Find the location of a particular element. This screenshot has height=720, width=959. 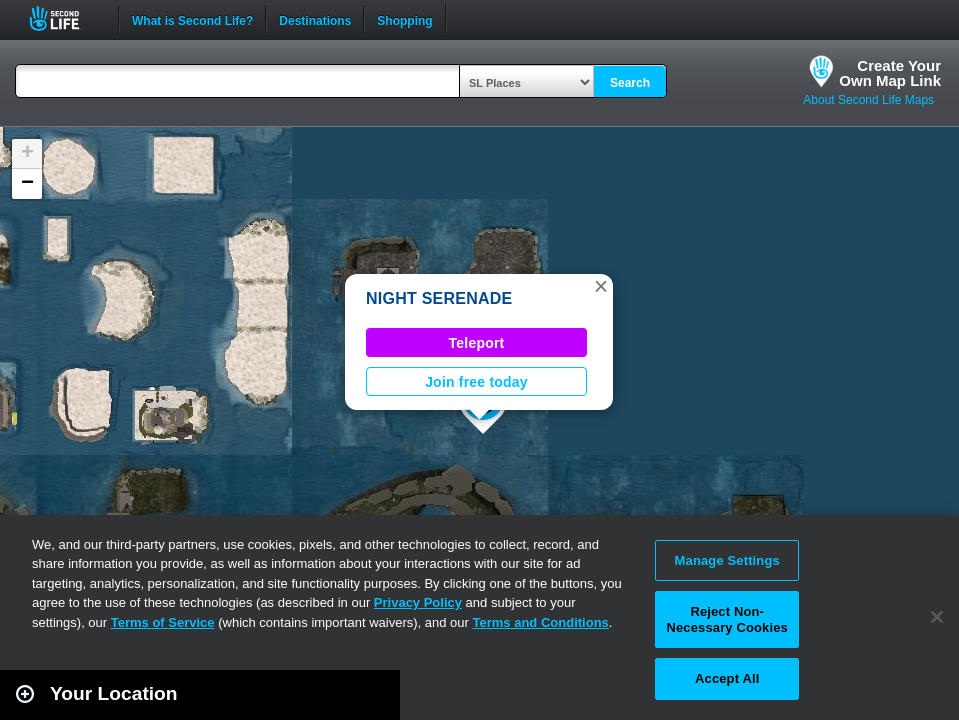

Second Life is located at coordinates (65, 18).